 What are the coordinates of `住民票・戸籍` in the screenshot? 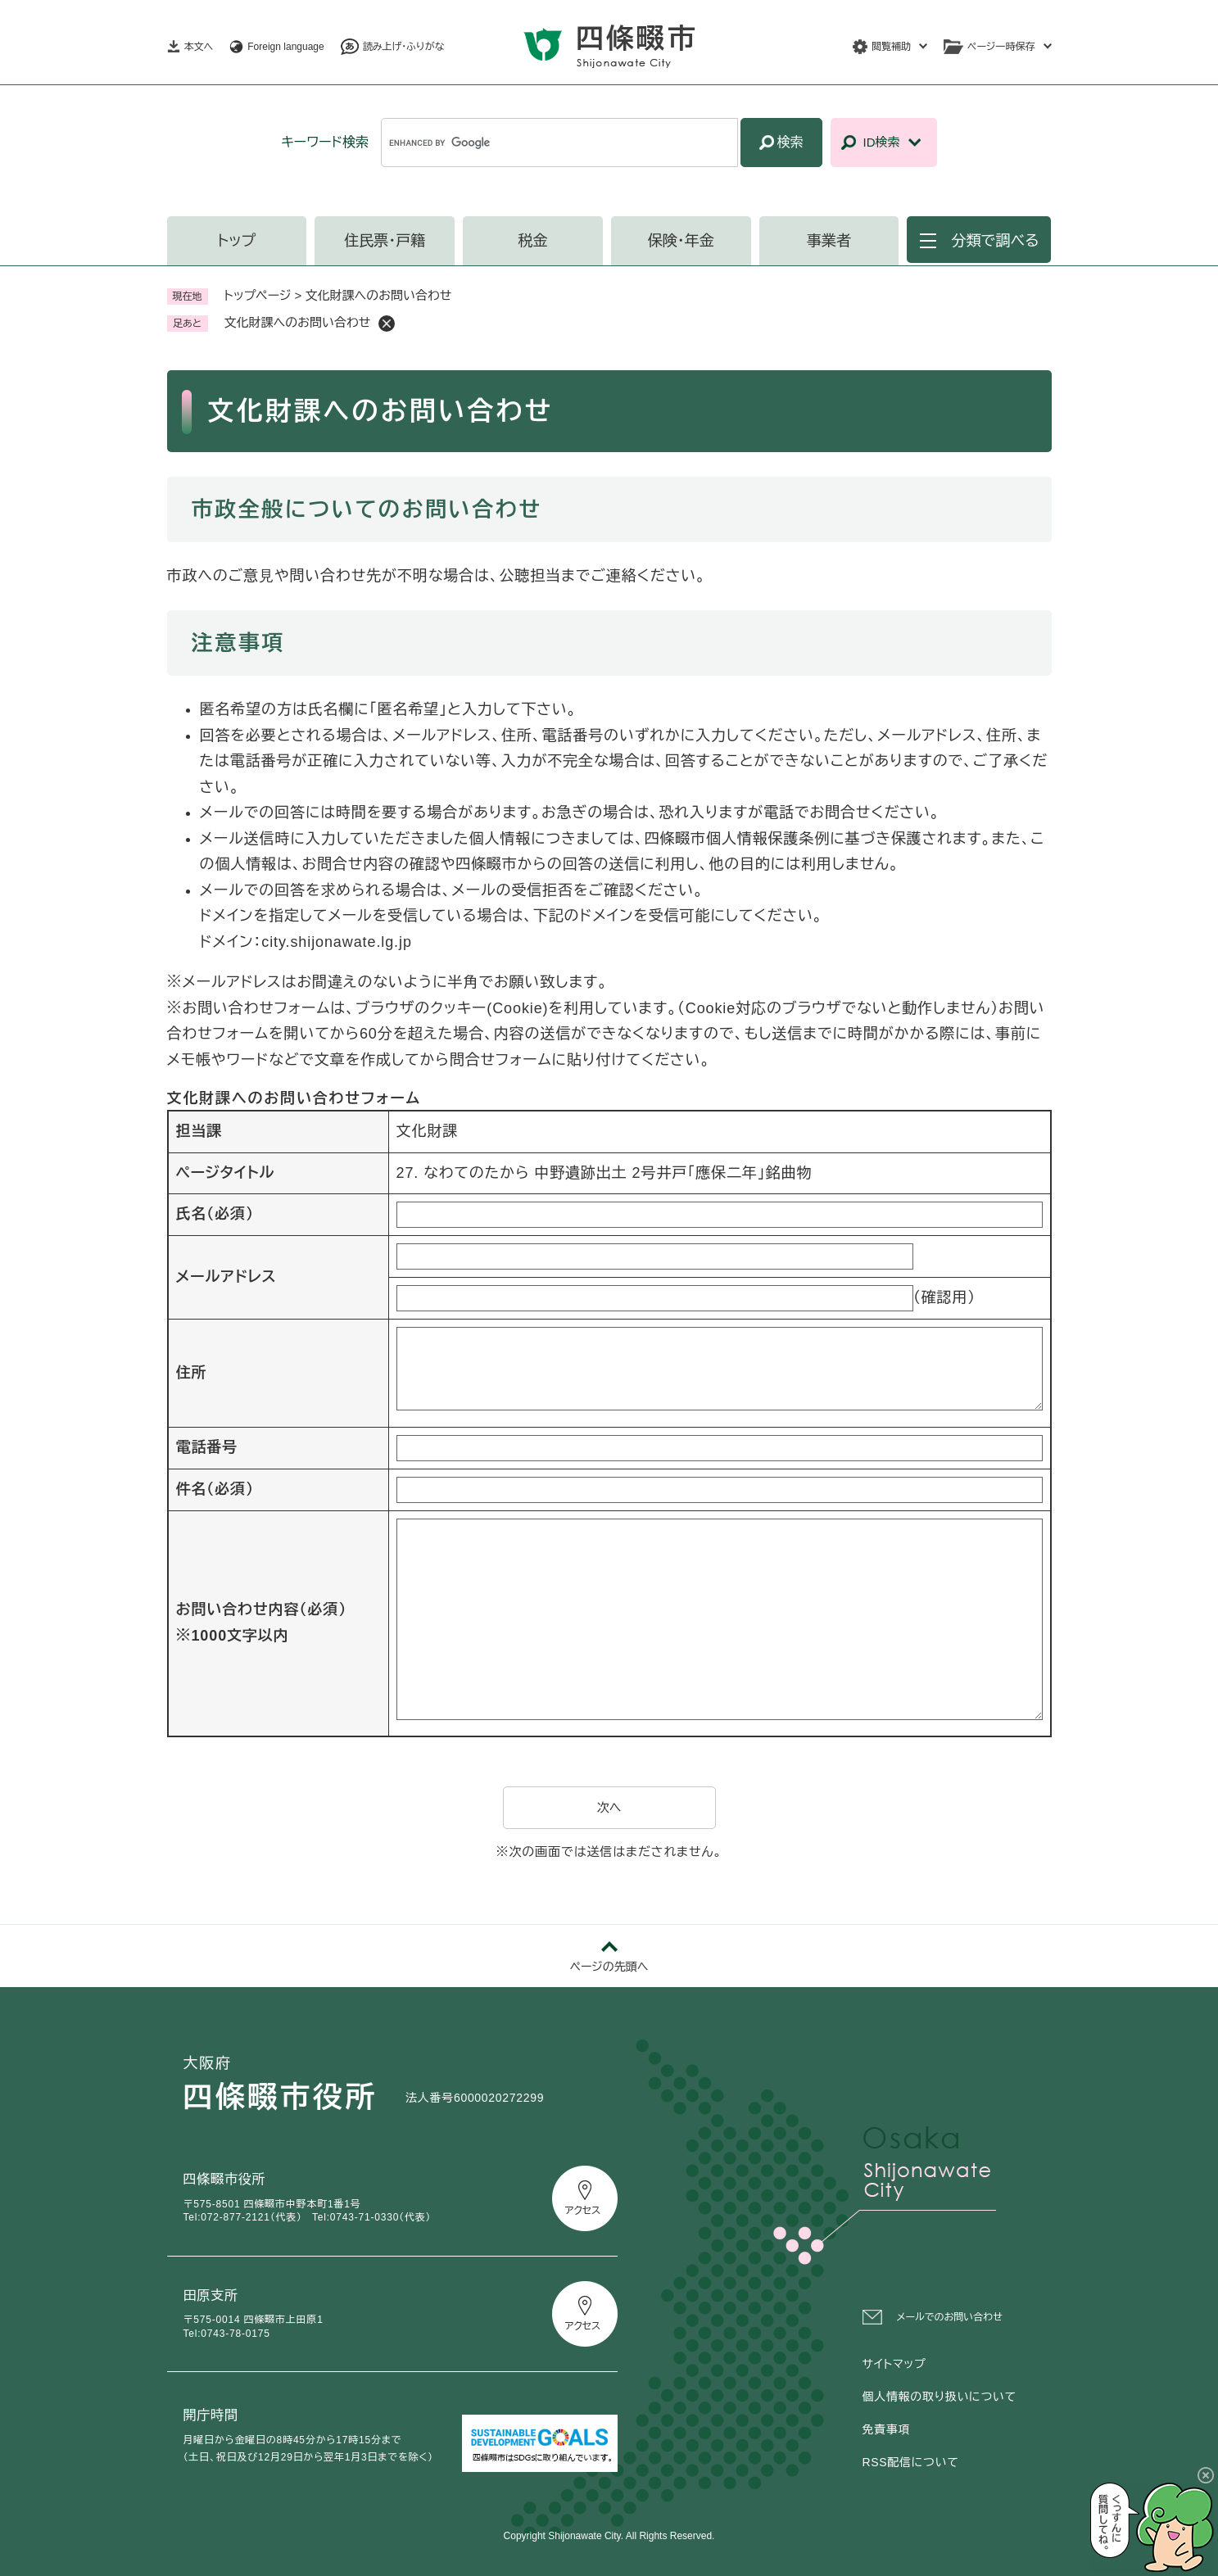 It's located at (384, 241).